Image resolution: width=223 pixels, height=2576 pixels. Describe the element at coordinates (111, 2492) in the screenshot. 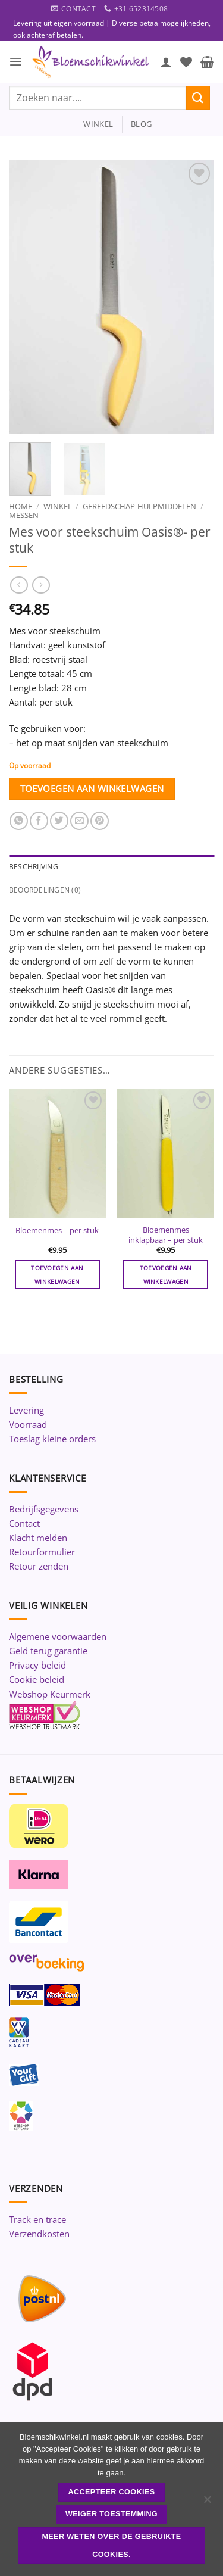

I see `ACCEPTEER COOKIES` at that location.